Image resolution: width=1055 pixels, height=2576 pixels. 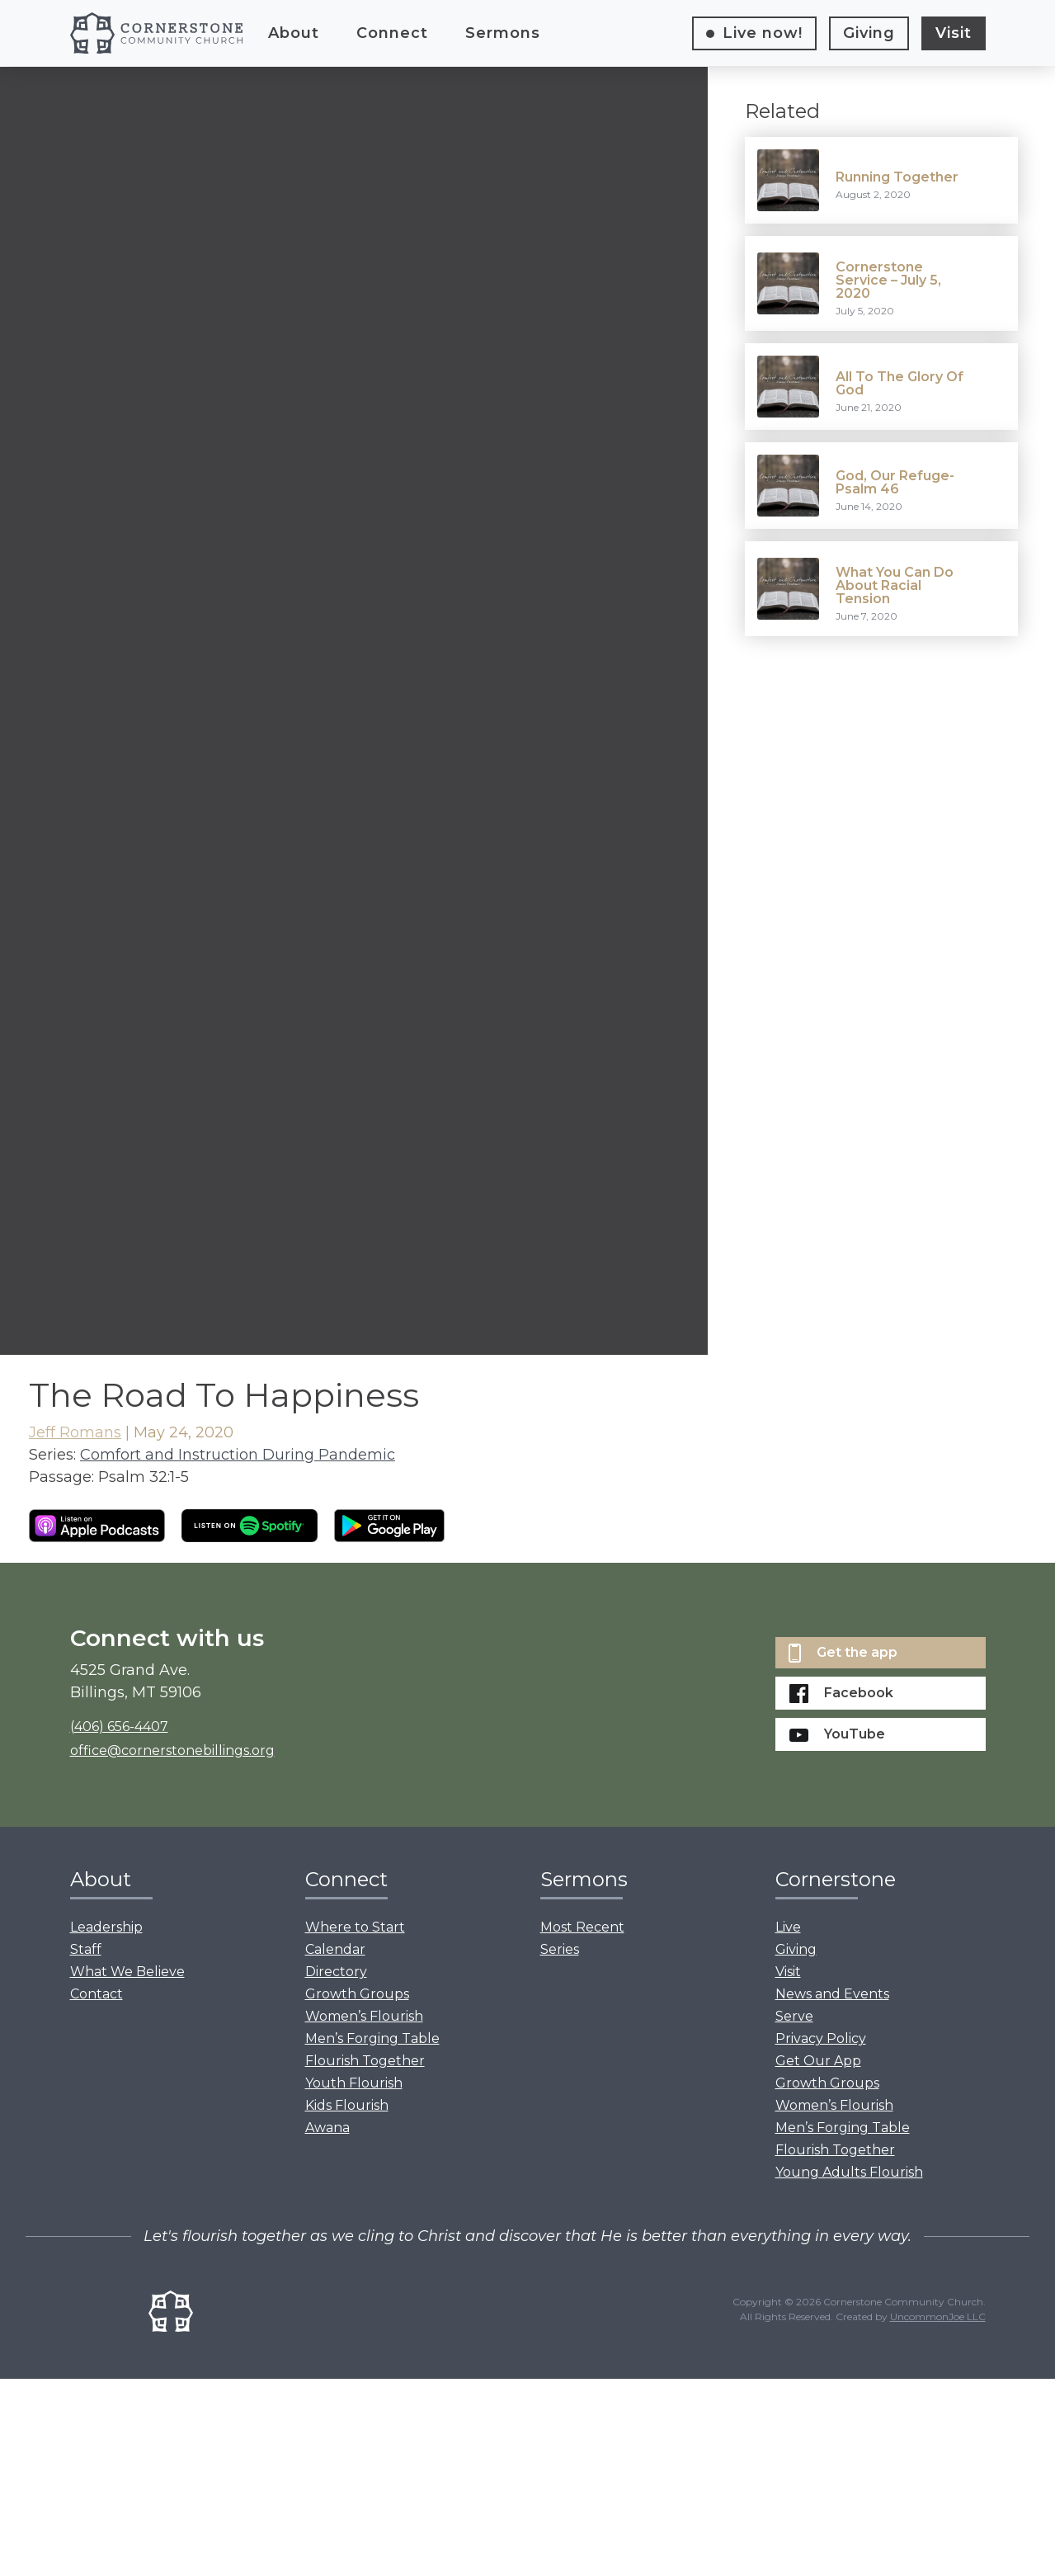 I want to click on Jeff Romans, so click(x=75, y=1432).